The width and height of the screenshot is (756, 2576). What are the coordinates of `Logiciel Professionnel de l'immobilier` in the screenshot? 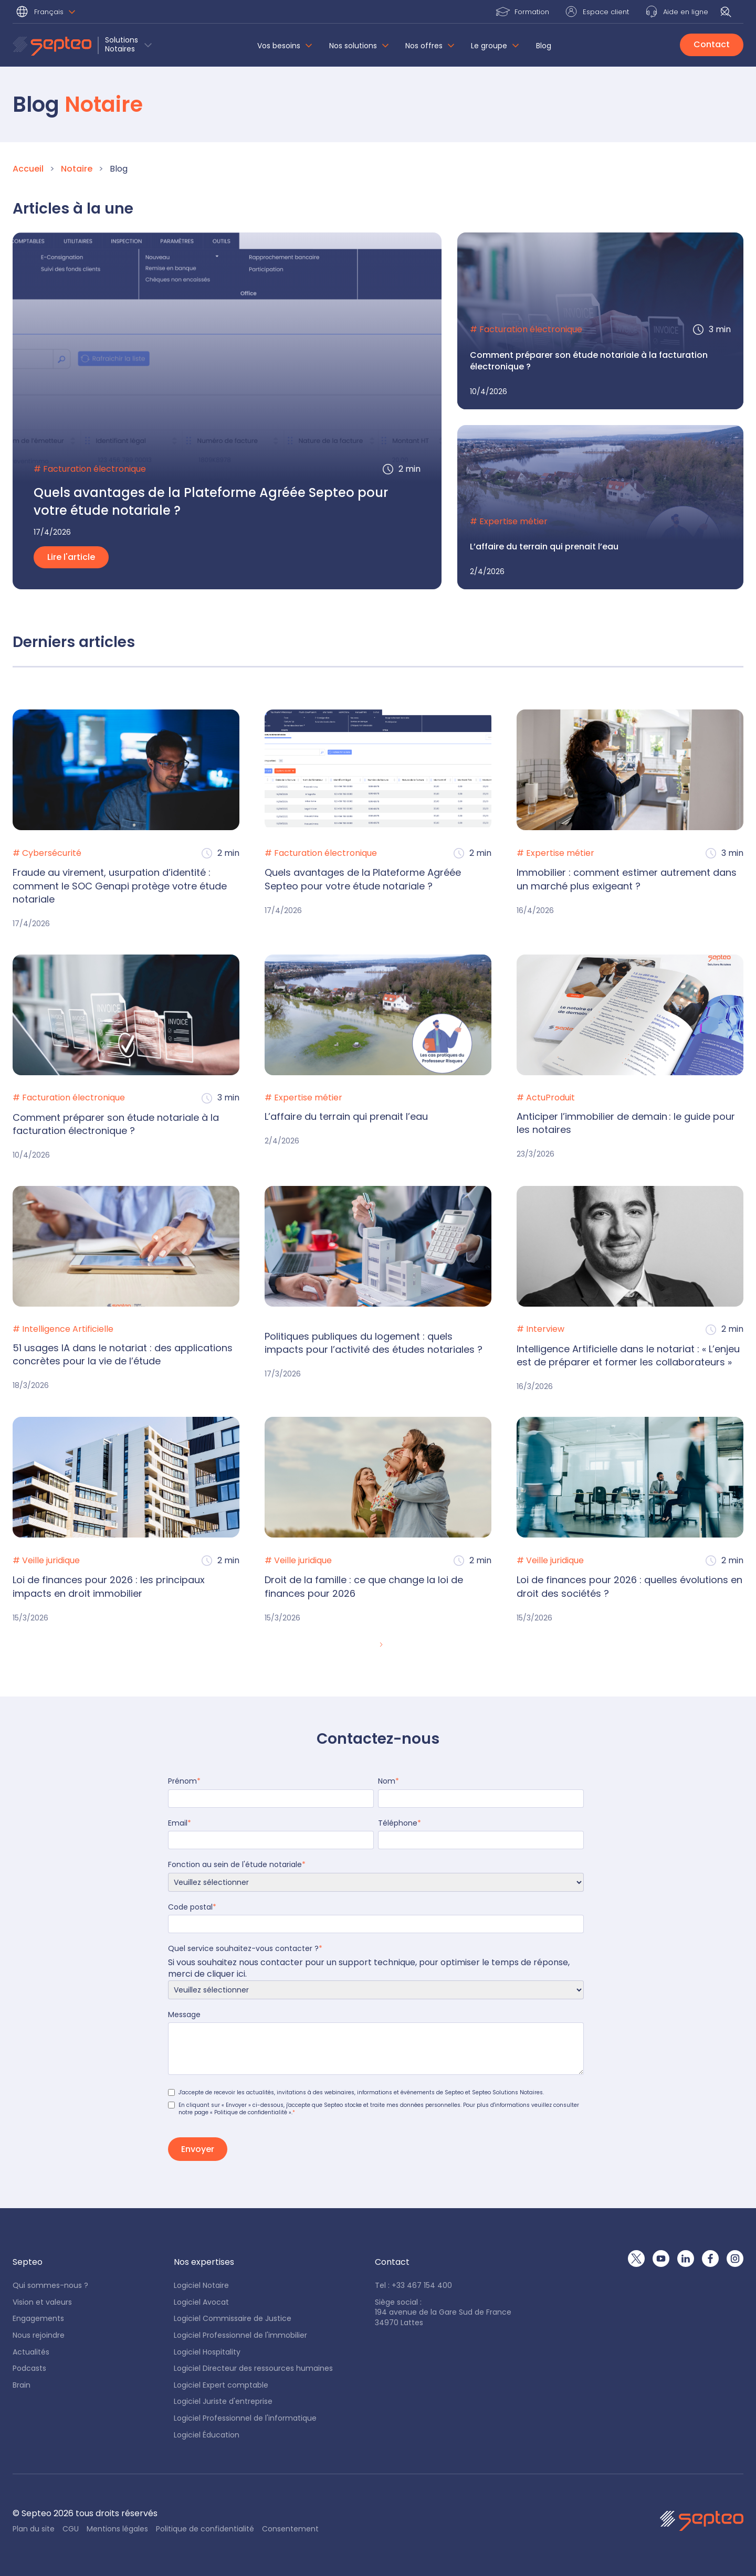 It's located at (240, 2335).